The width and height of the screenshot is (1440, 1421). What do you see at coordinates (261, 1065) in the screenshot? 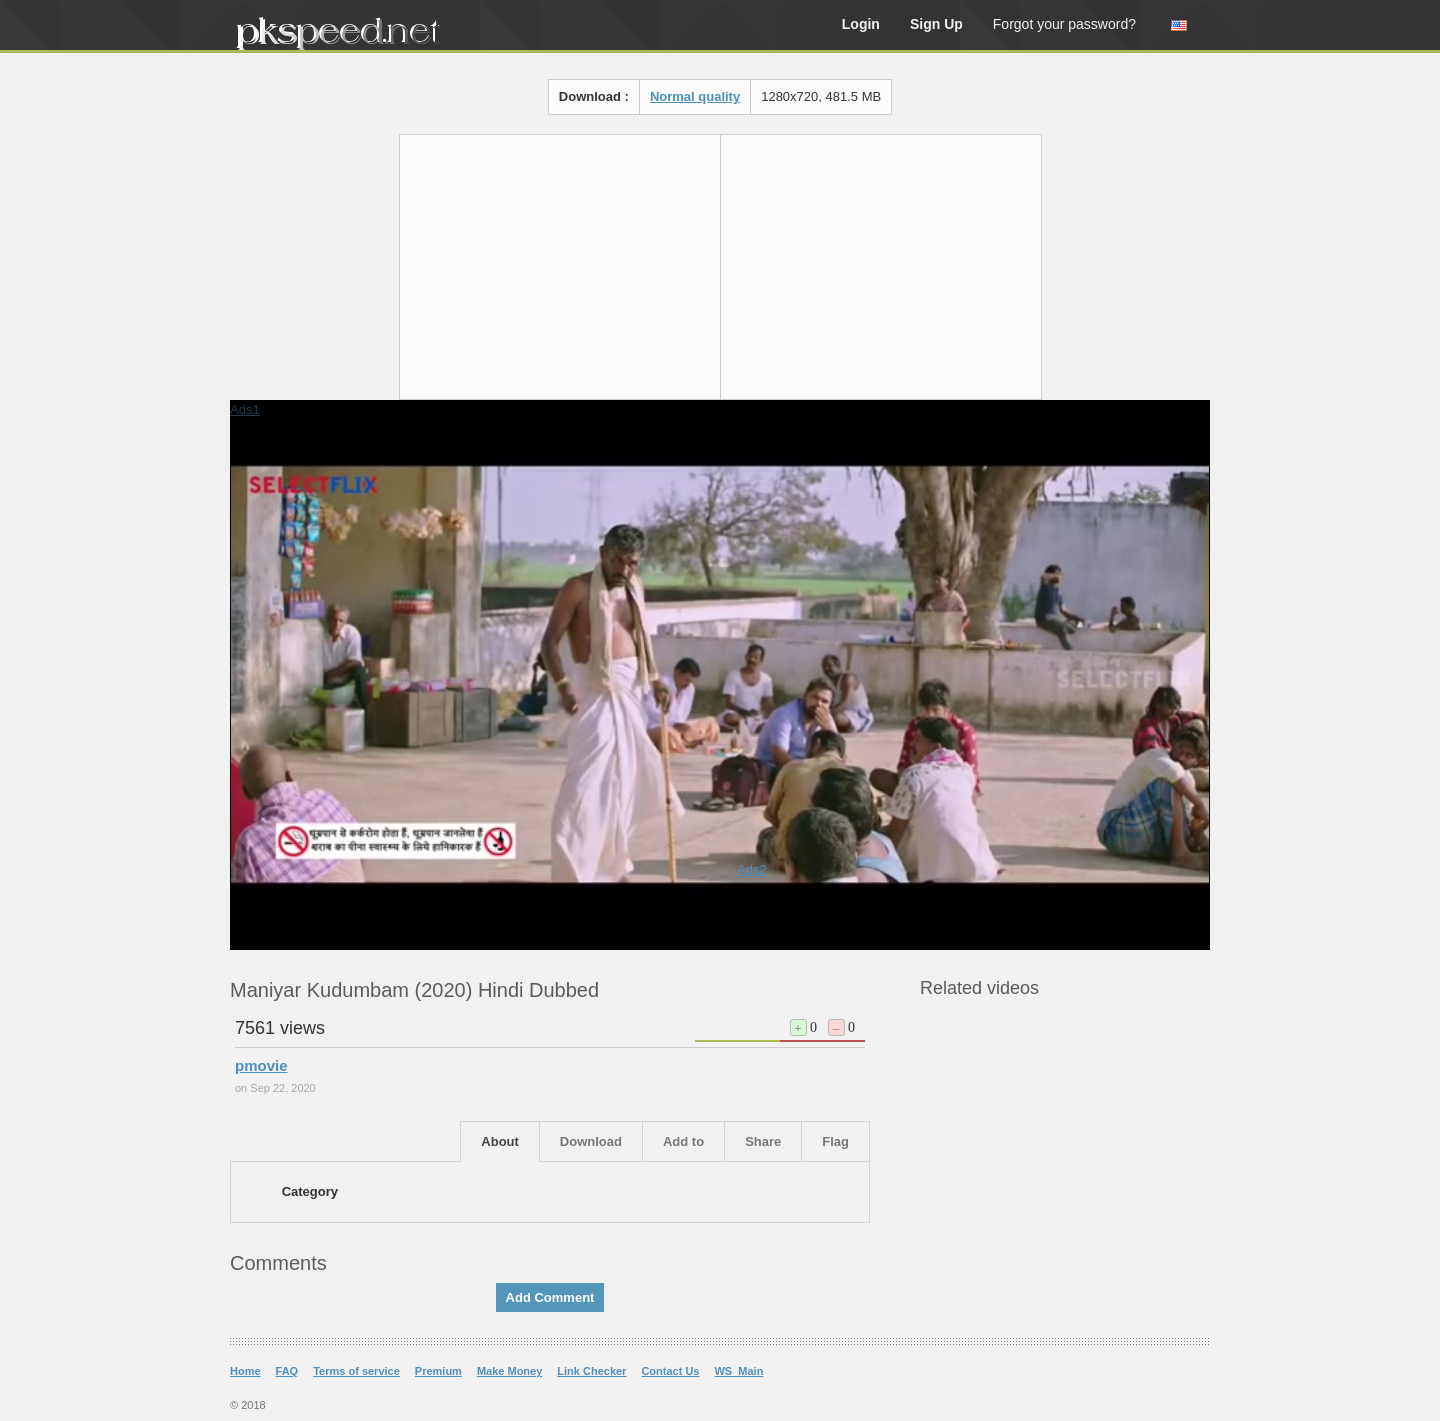
I see `pmovie` at bounding box center [261, 1065].